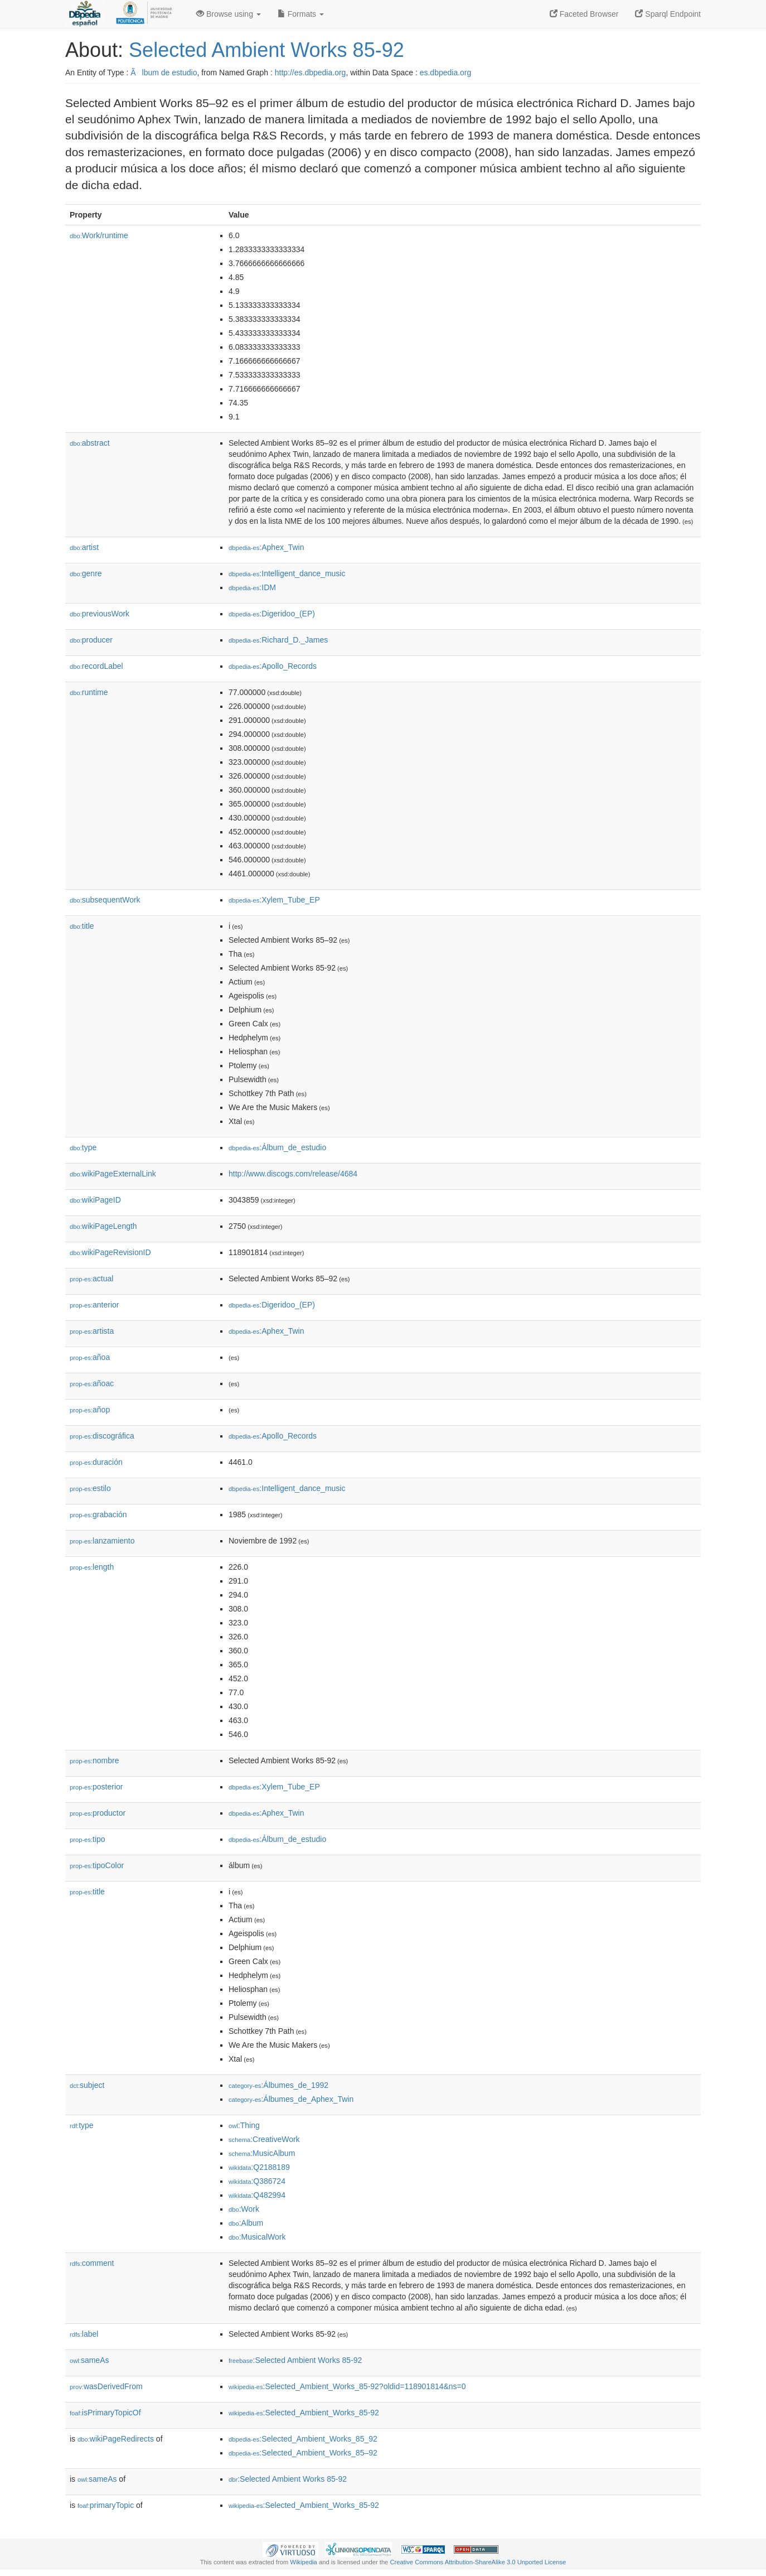 The height and width of the screenshot is (2576, 766). What do you see at coordinates (90, 1357) in the screenshot?
I see `añoa` at bounding box center [90, 1357].